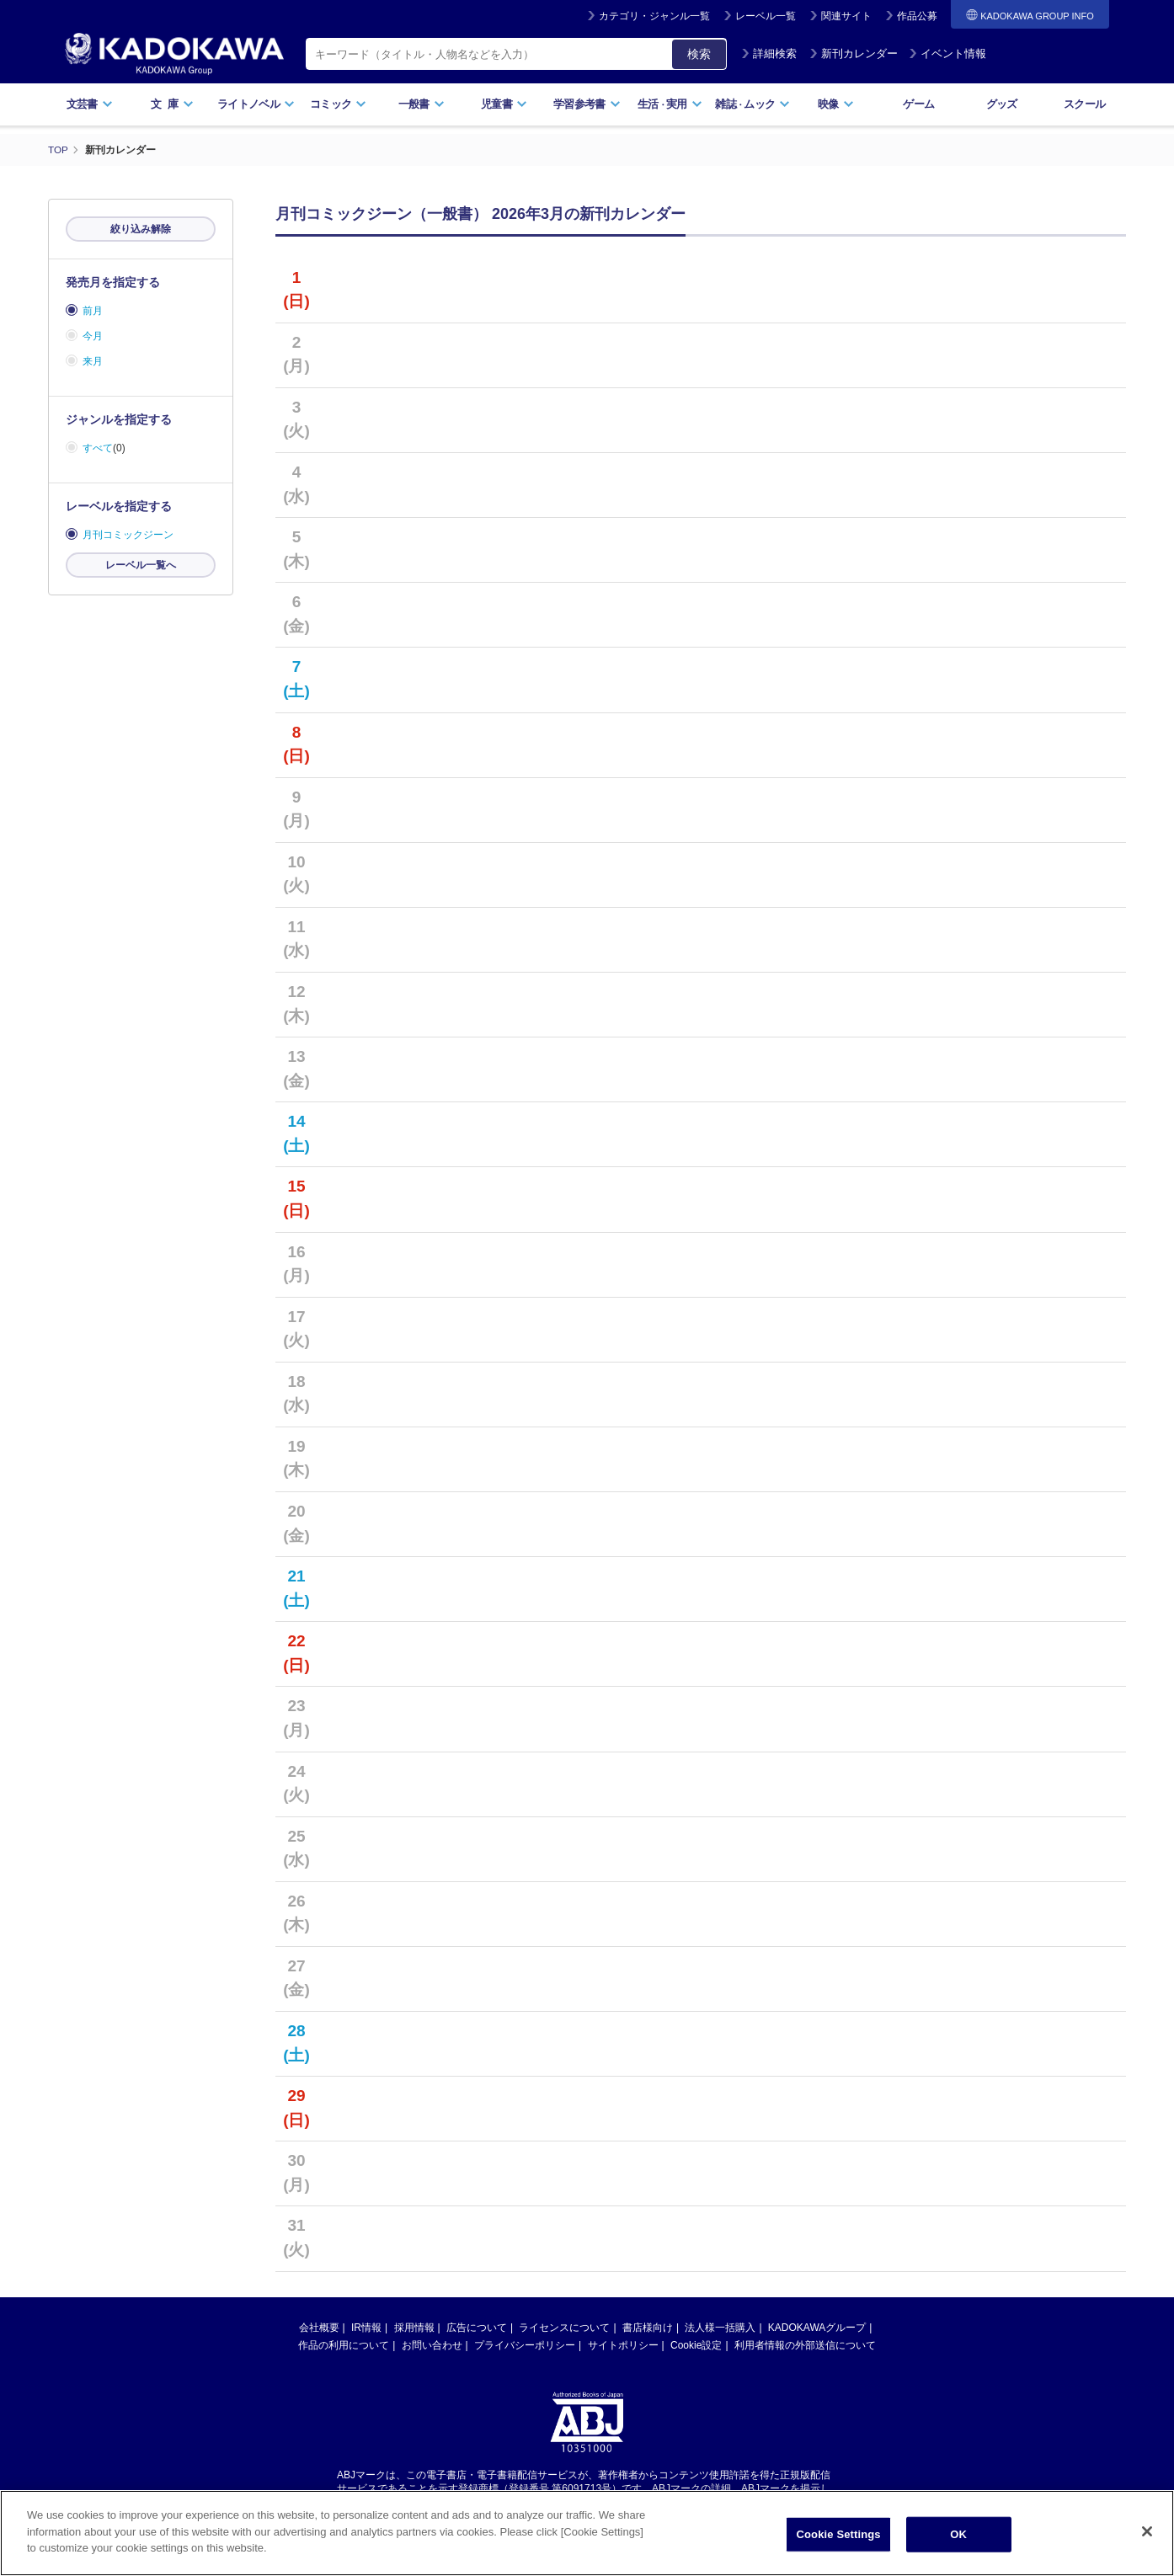  Describe the element at coordinates (128, 535) in the screenshot. I see `月刊コミックジーン` at that location.